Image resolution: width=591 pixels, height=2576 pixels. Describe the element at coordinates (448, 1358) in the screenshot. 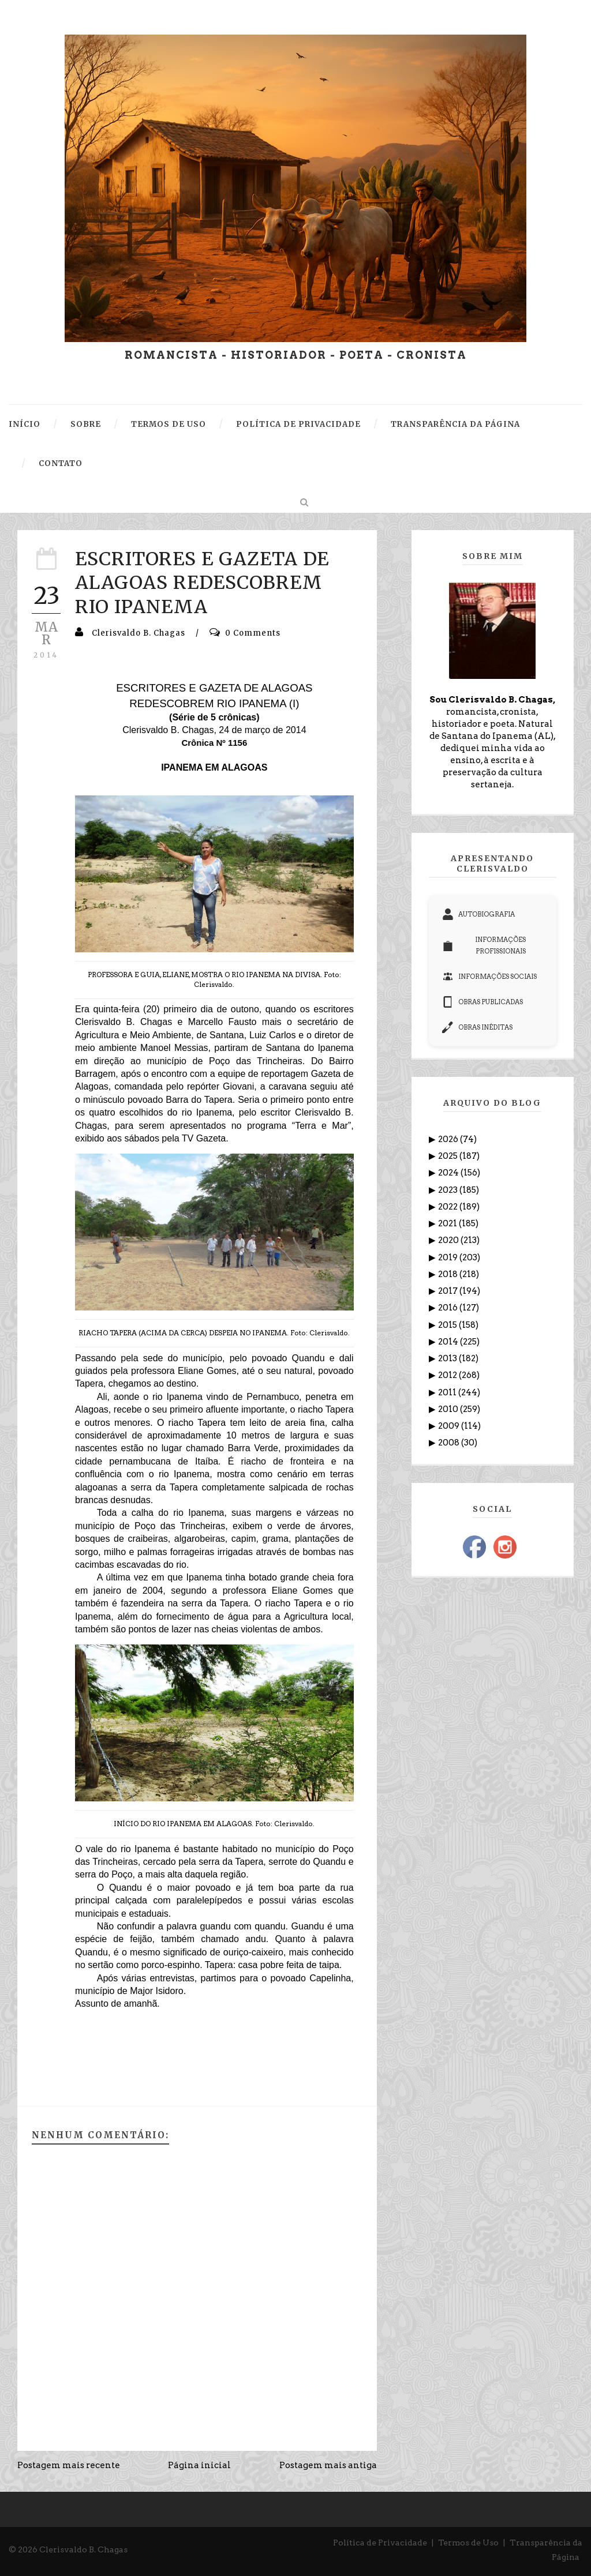

I see `2013` at that location.